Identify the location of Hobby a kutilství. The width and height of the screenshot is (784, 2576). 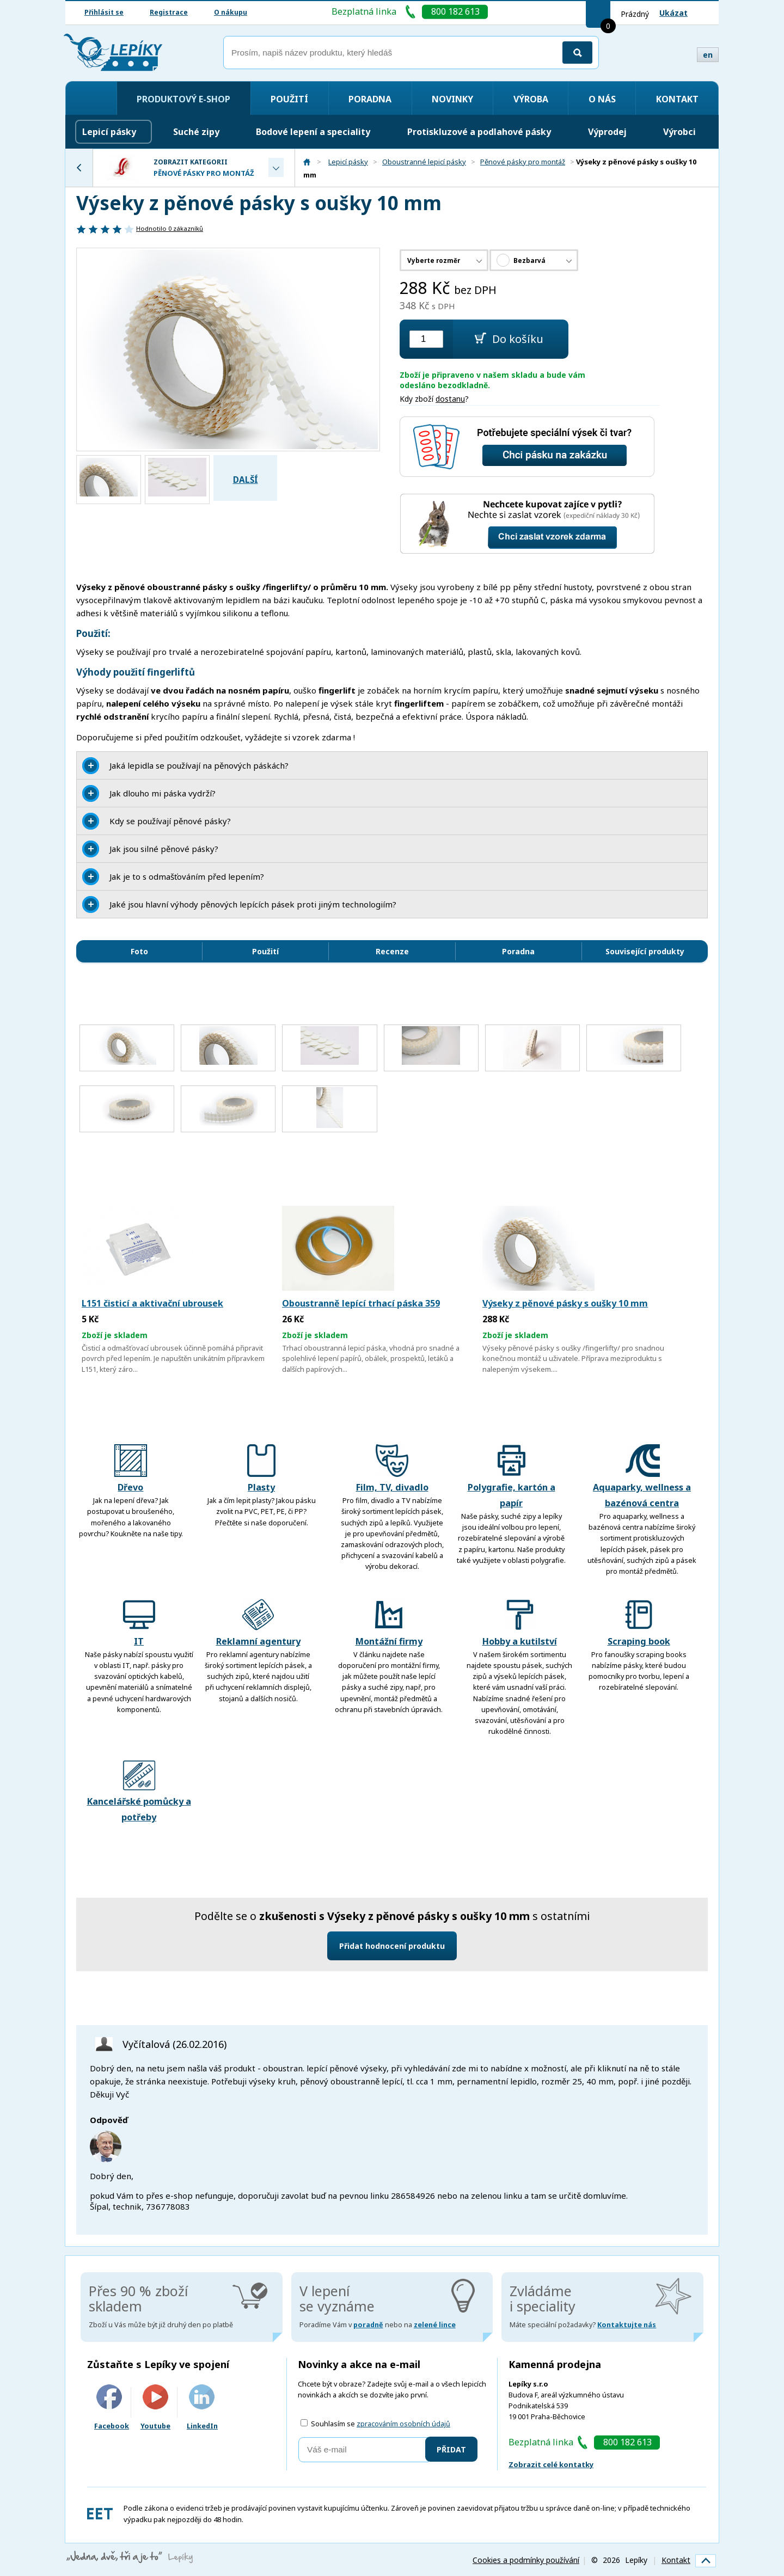
(519, 1622).